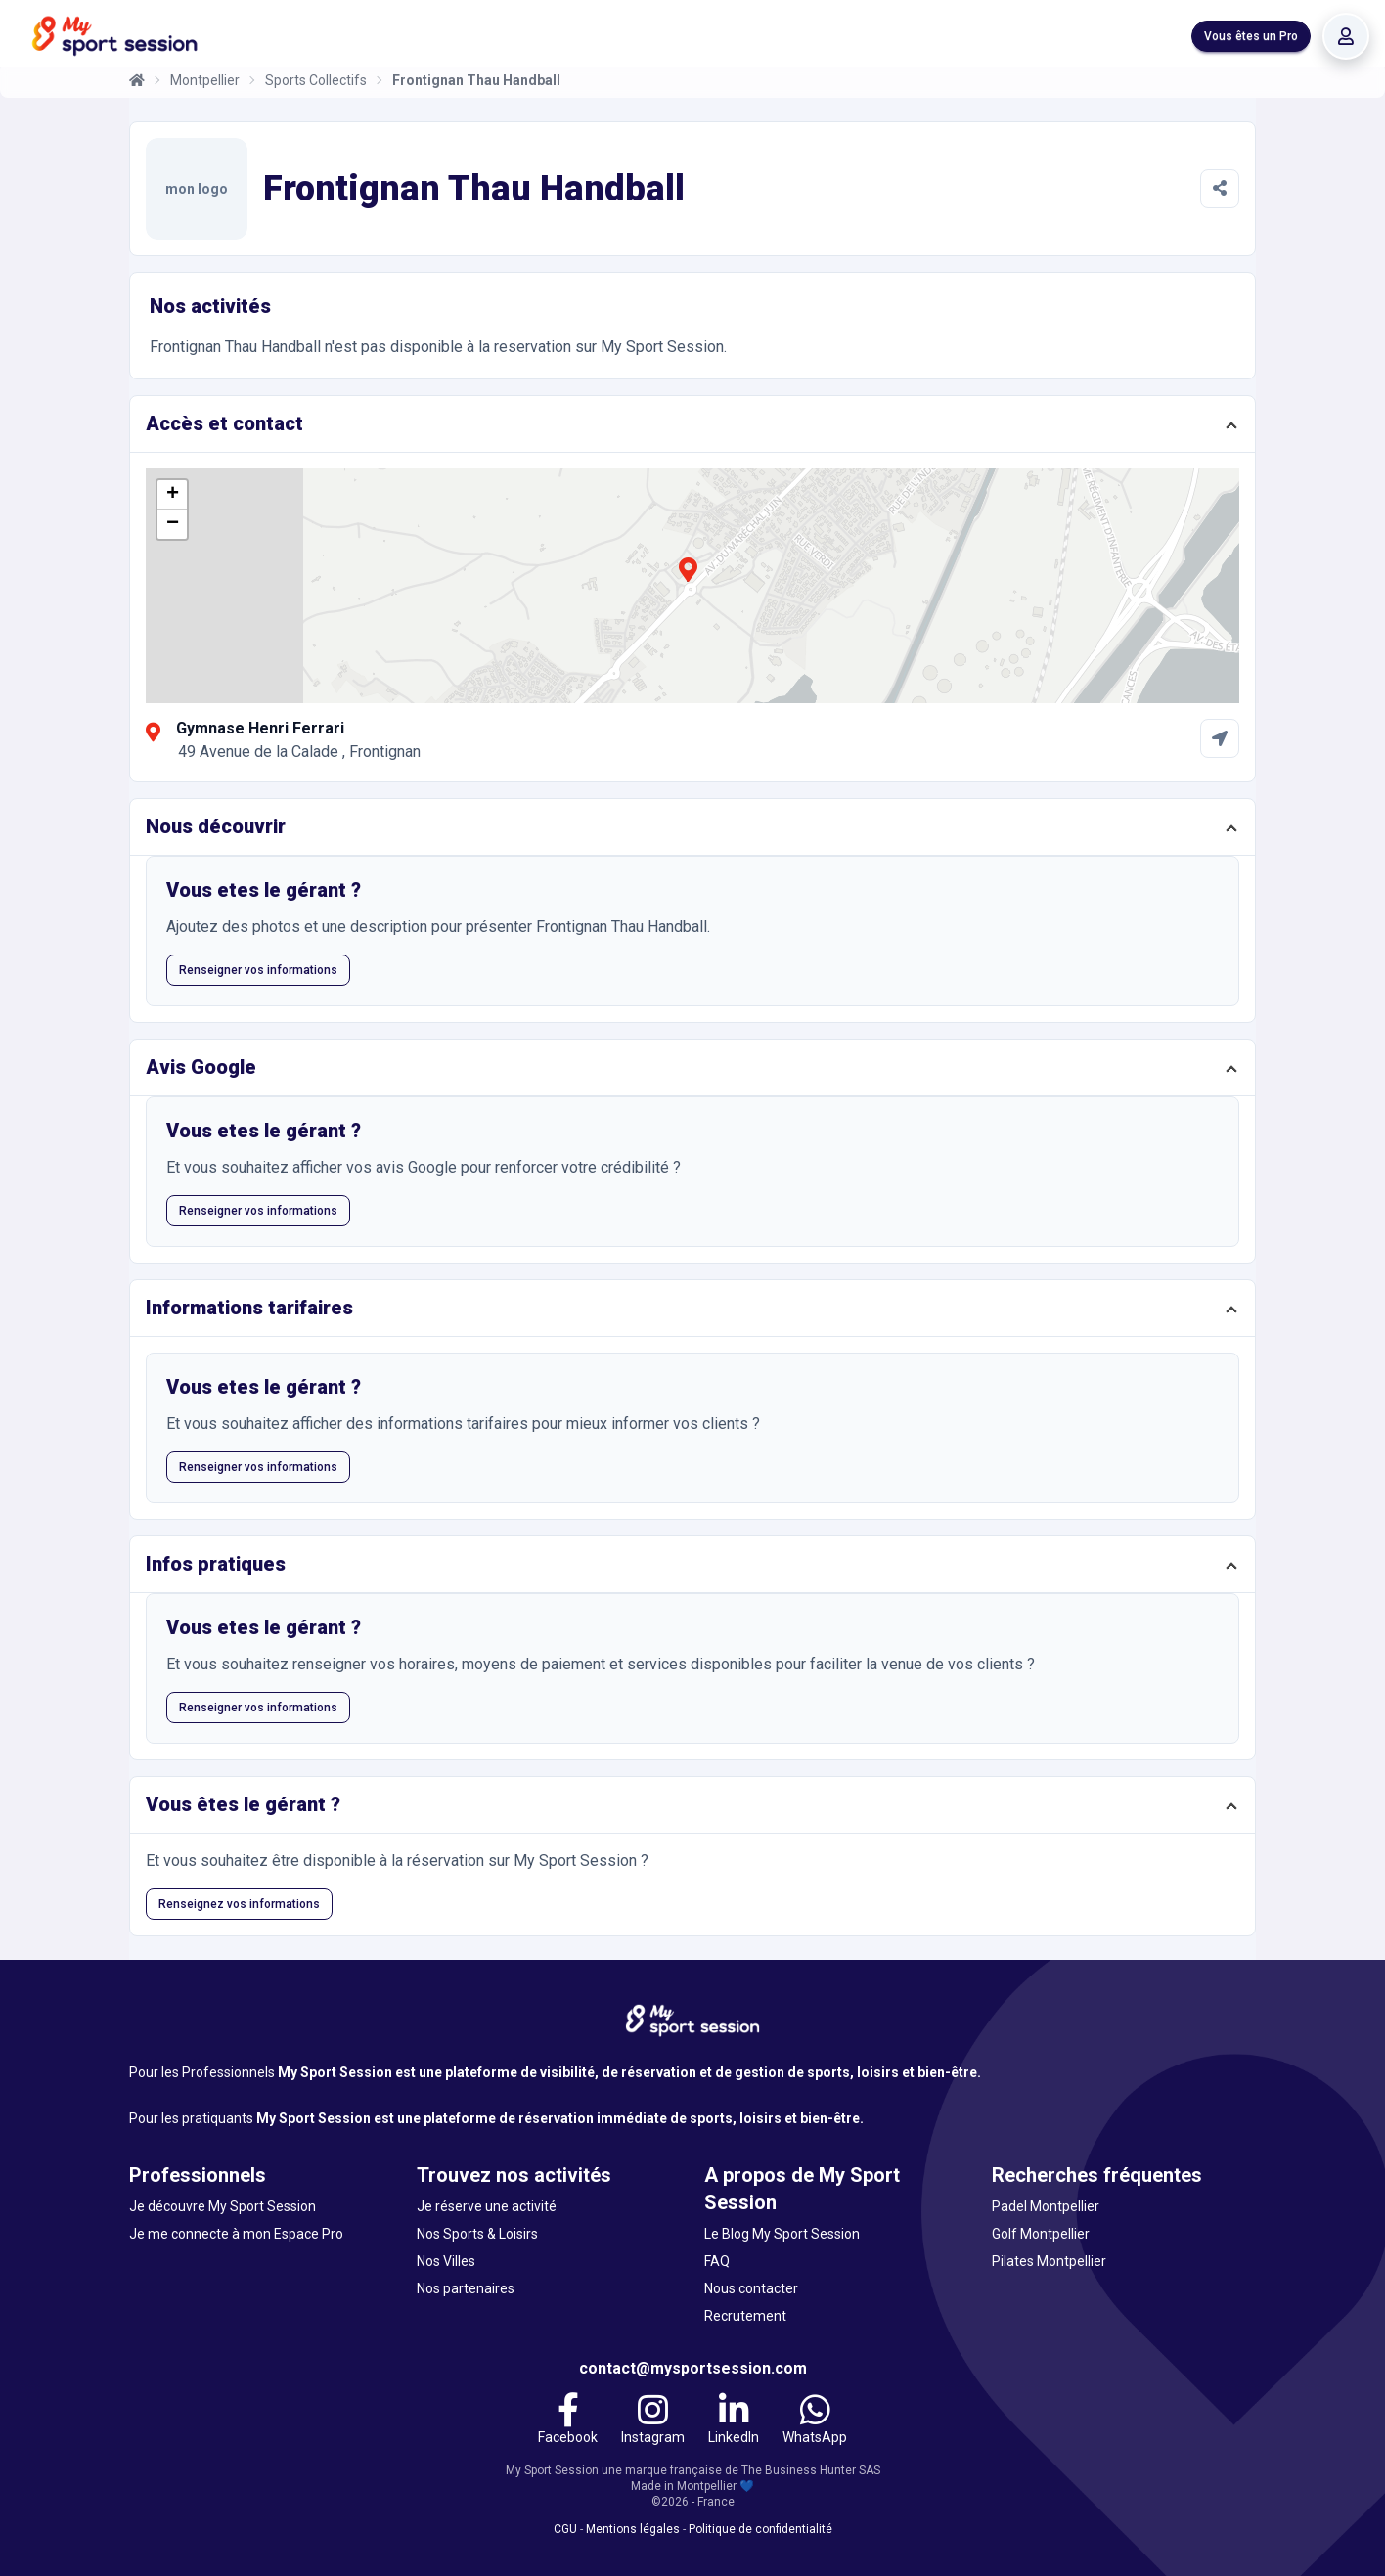 This screenshot has width=1385, height=2576. What do you see at coordinates (693, 2368) in the screenshot?
I see `contact@mysportsession.com` at bounding box center [693, 2368].